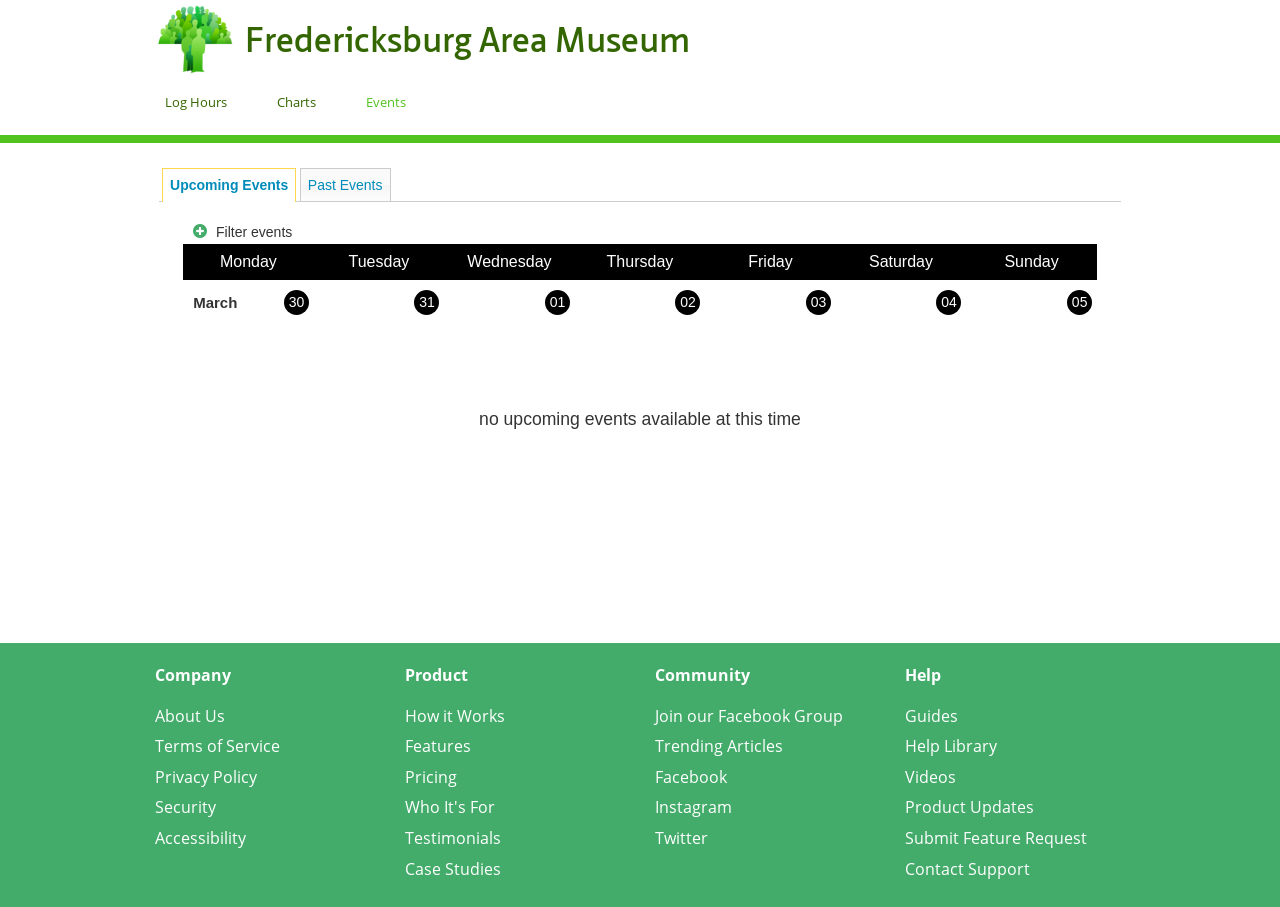 The image size is (1280, 907). What do you see at coordinates (931, 716) in the screenshot?
I see `Guides` at bounding box center [931, 716].